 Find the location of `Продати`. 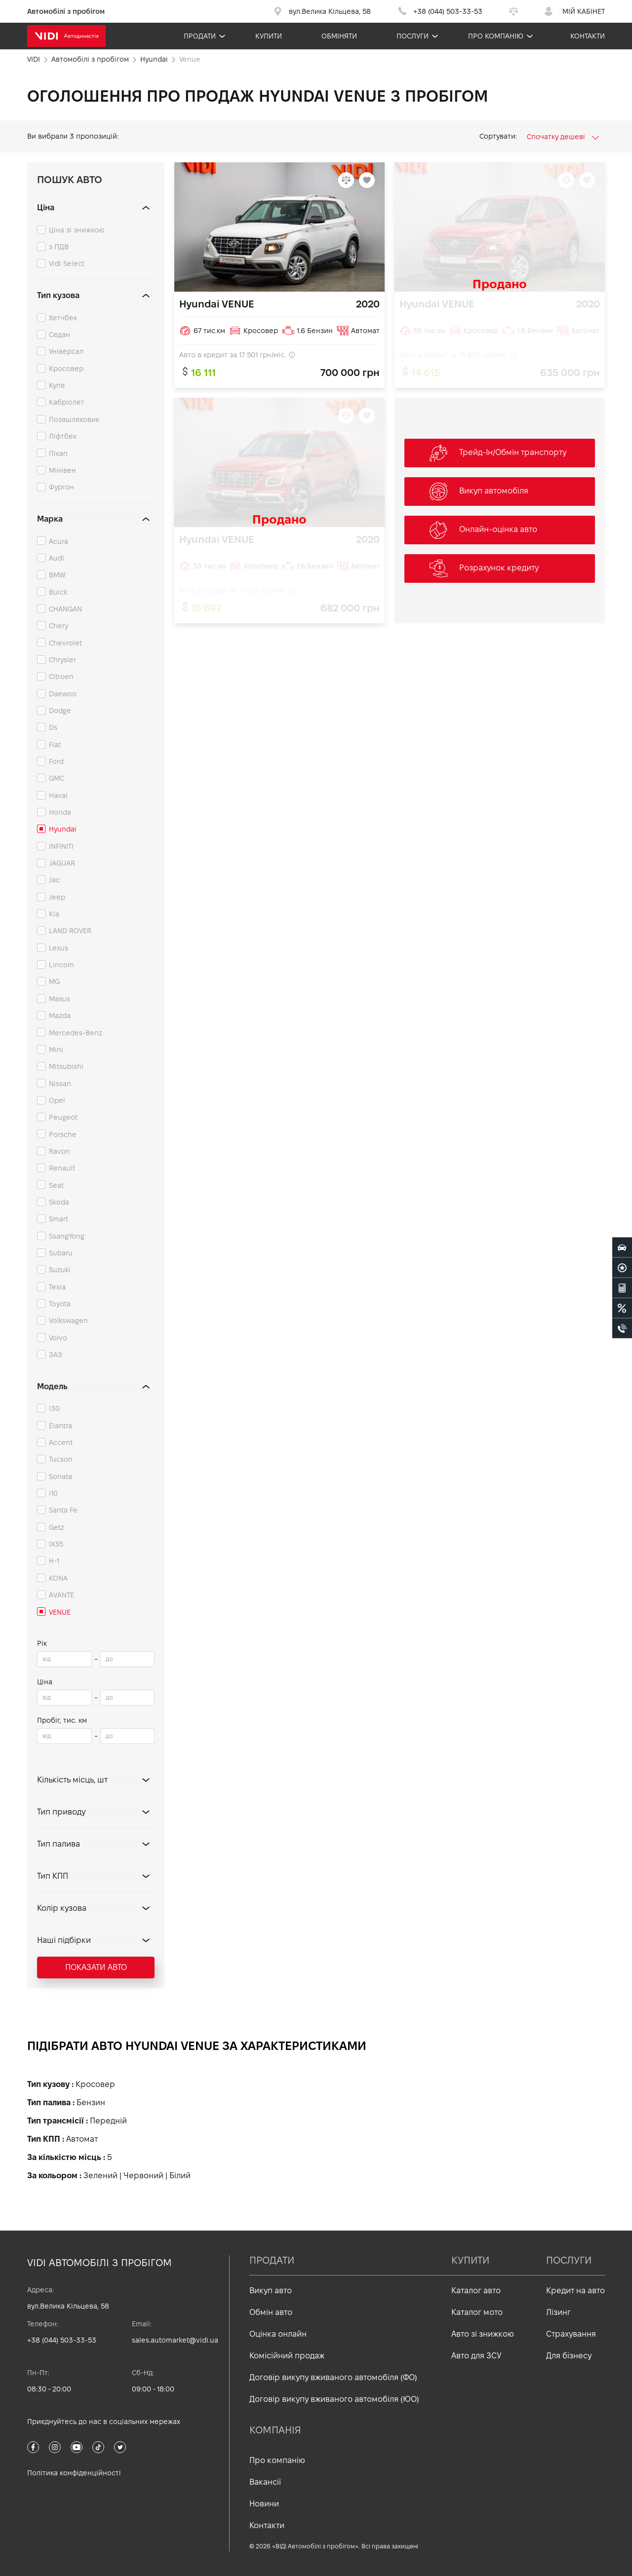

Продати is located at coordinates (200, 36).